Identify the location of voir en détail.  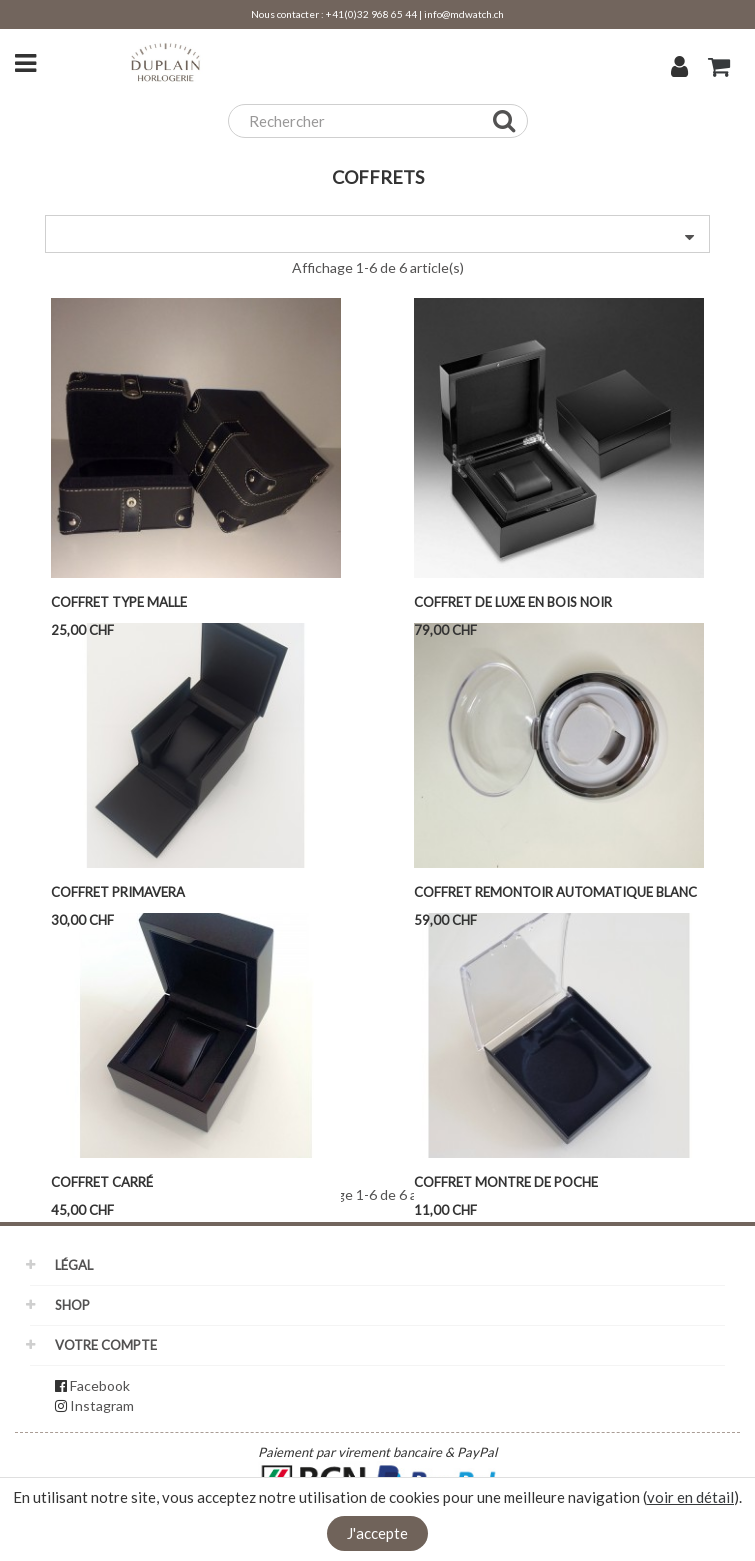
(690, 1497).